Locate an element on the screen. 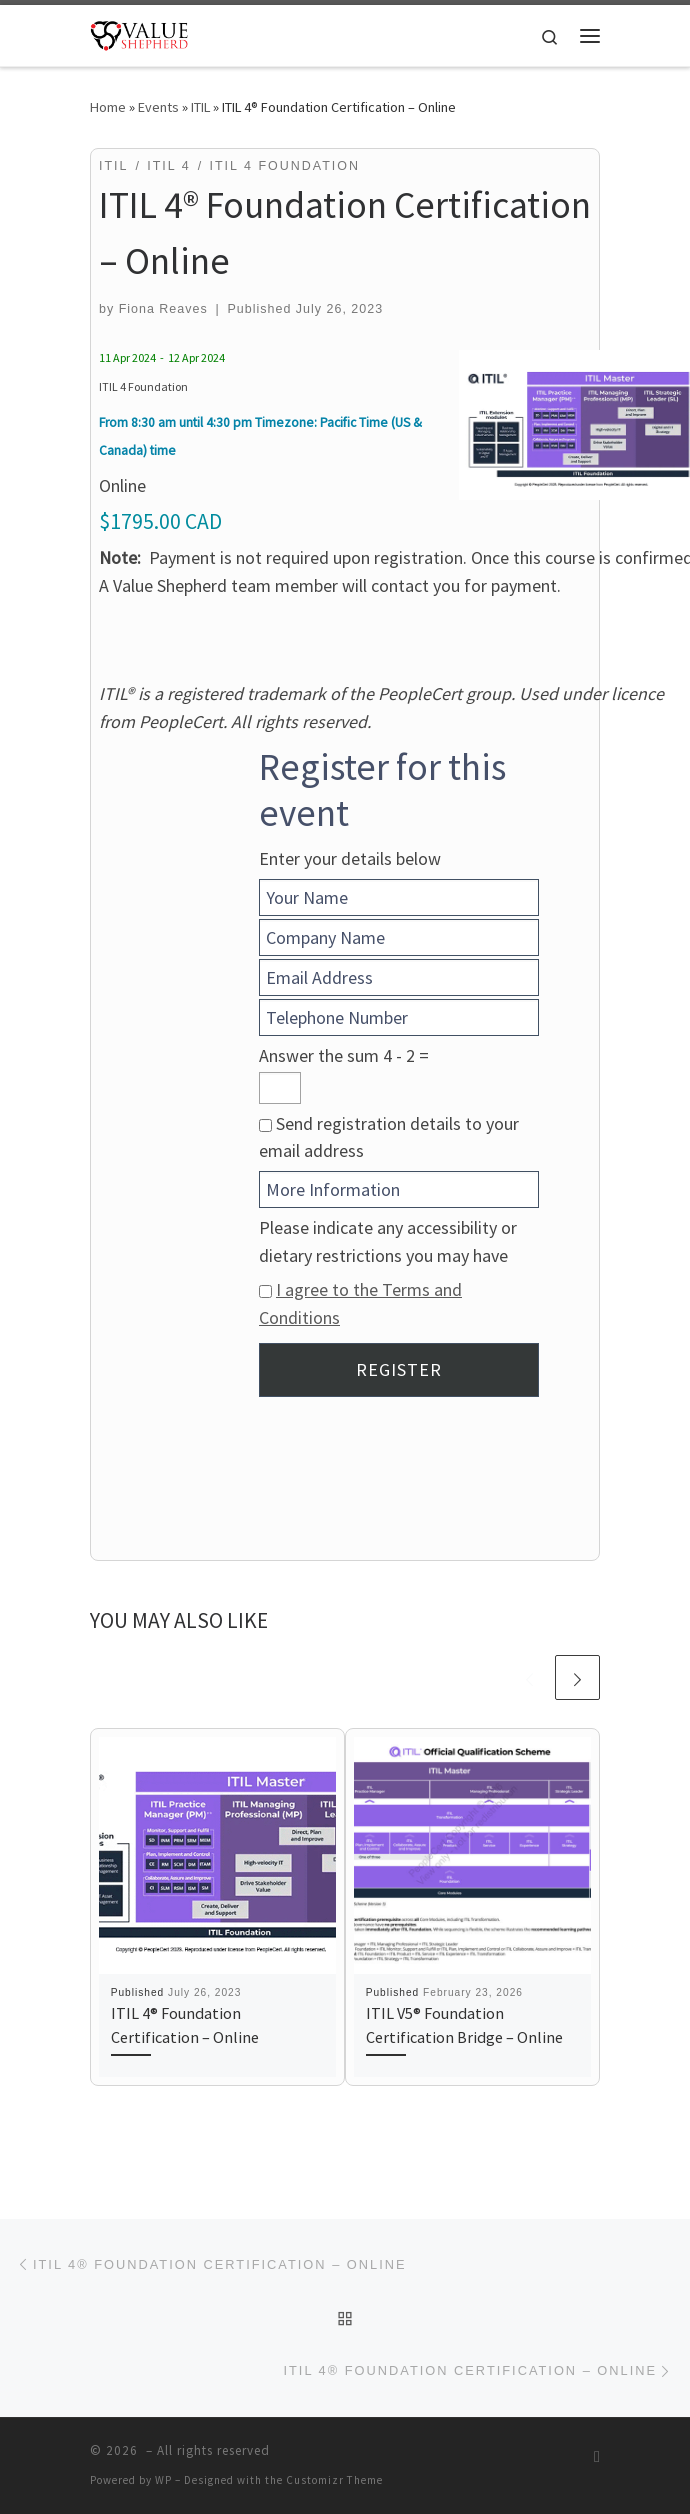  Fiona Reaves is located at coordinates (163, 309).